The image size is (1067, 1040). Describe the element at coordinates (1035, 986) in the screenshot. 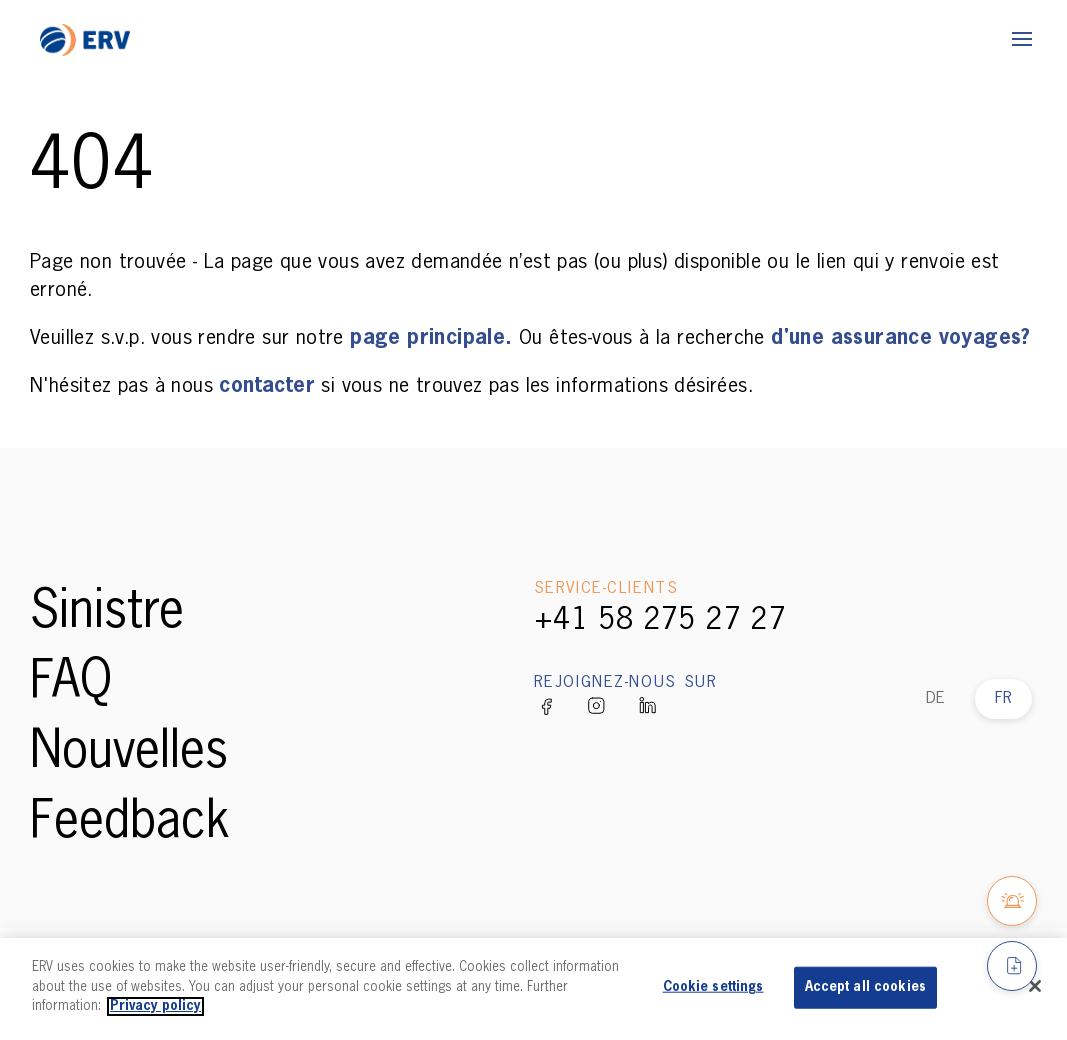

I see `[Close]` at that location.